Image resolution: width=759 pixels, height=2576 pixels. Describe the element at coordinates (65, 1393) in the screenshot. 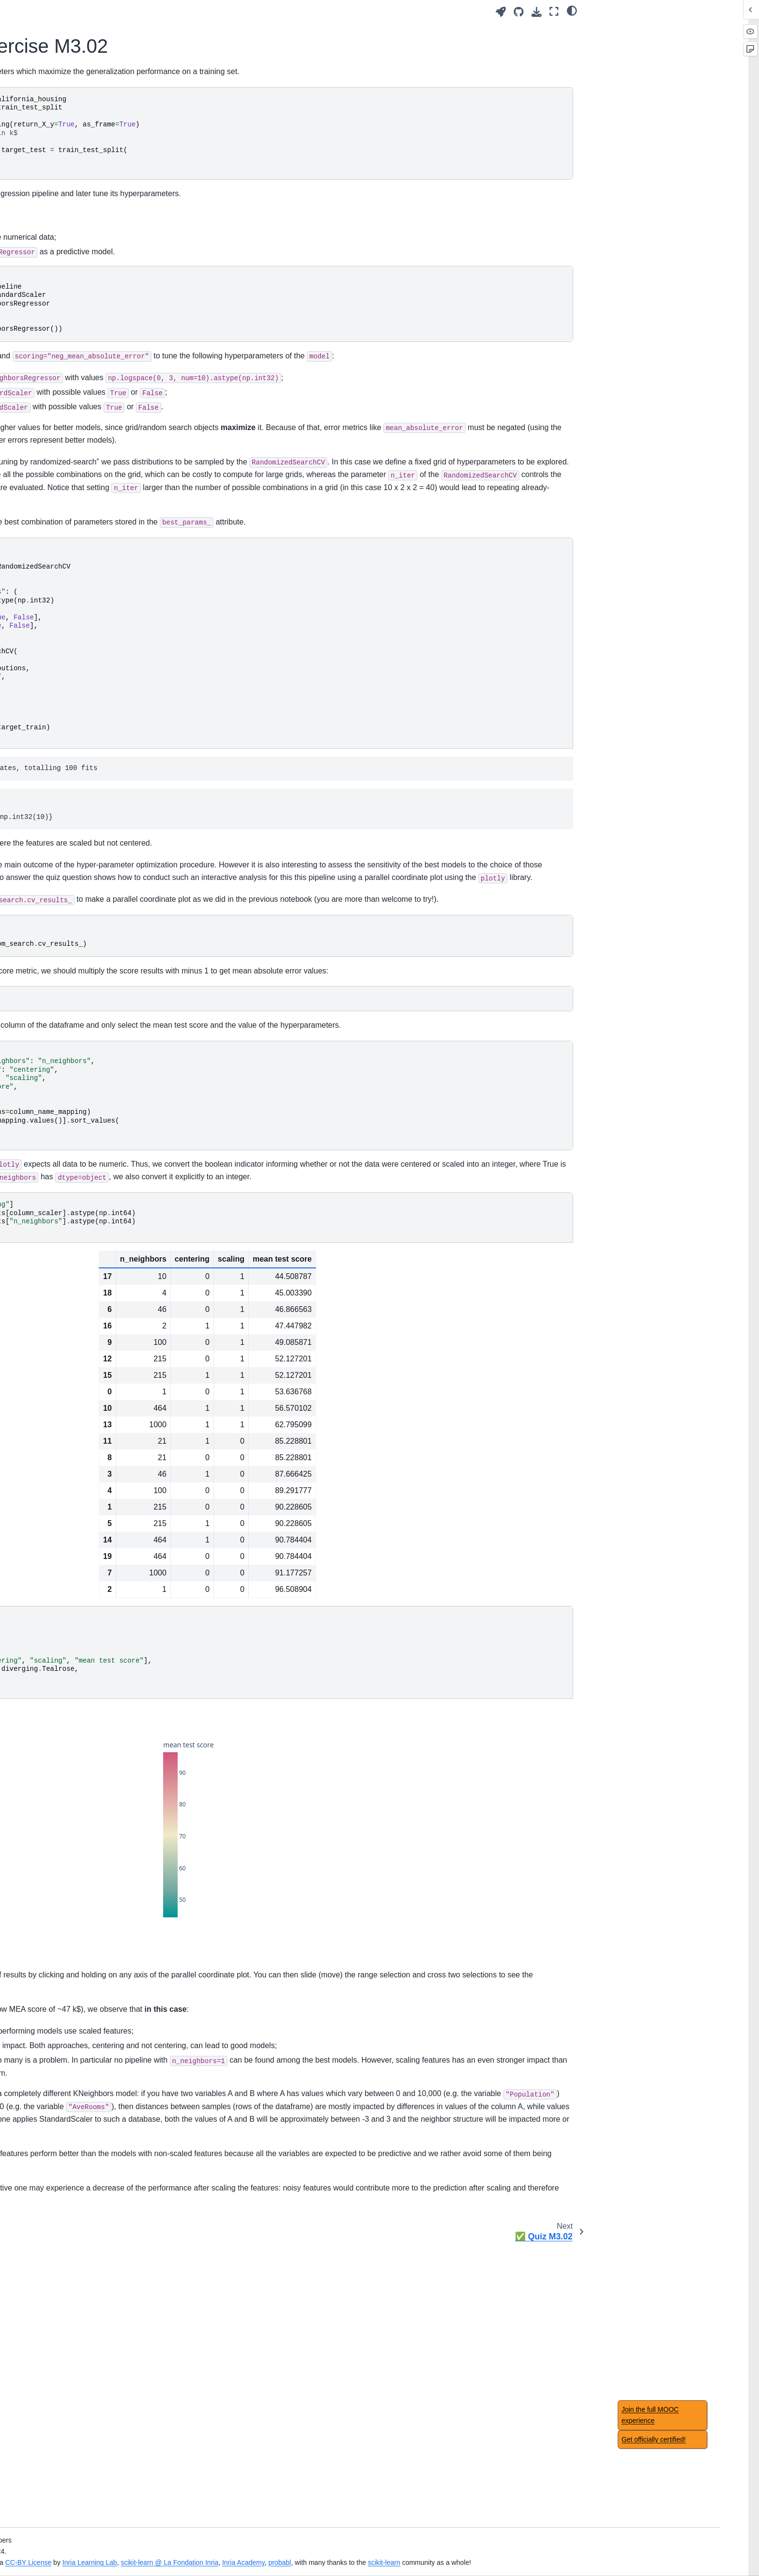

I see `Glossary` at that location.